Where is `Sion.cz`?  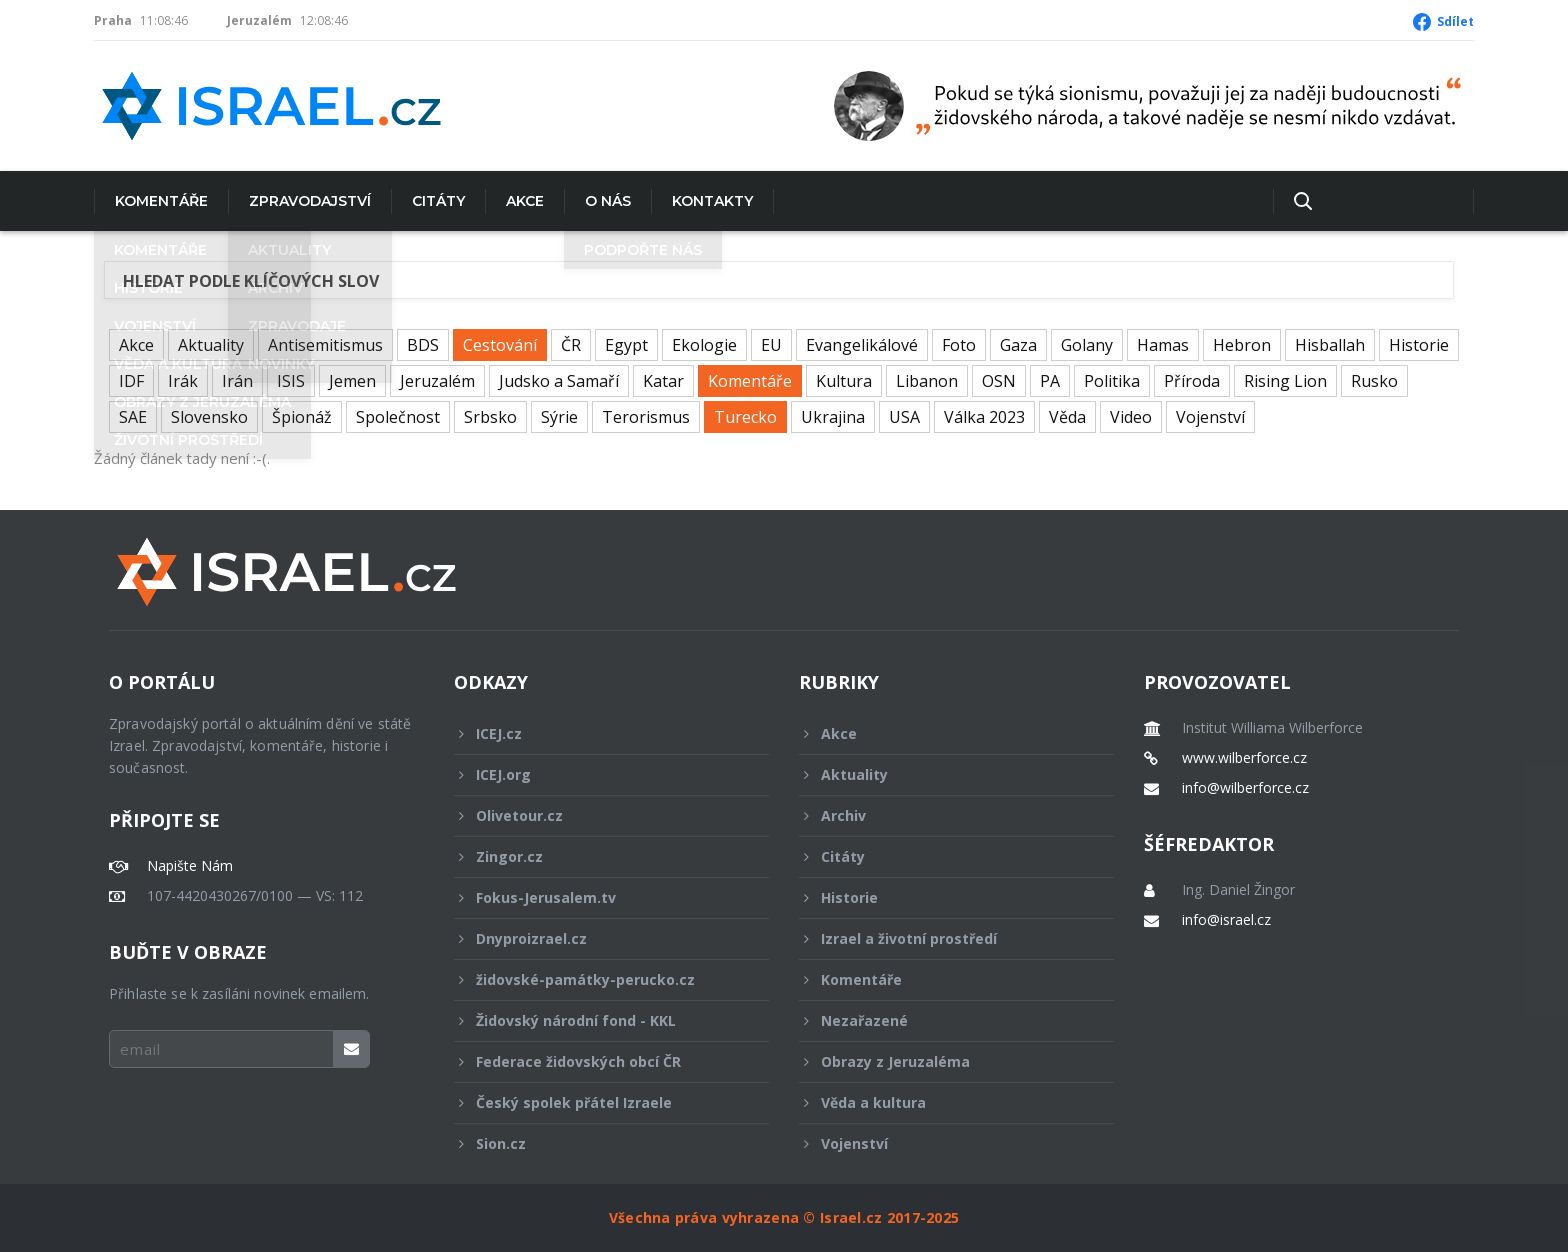 Sion.cz is located at coordinates (598, 1143).